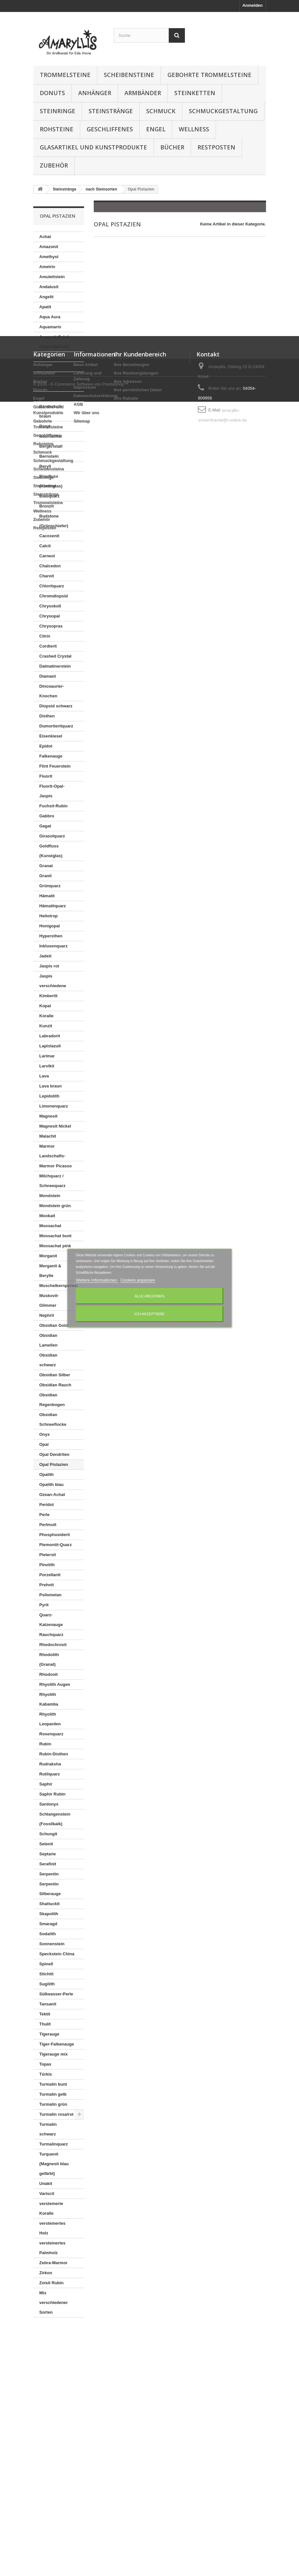  Describe the element at coordinates (45, 956) in the screenshot. I see `Jadeit` at that location.